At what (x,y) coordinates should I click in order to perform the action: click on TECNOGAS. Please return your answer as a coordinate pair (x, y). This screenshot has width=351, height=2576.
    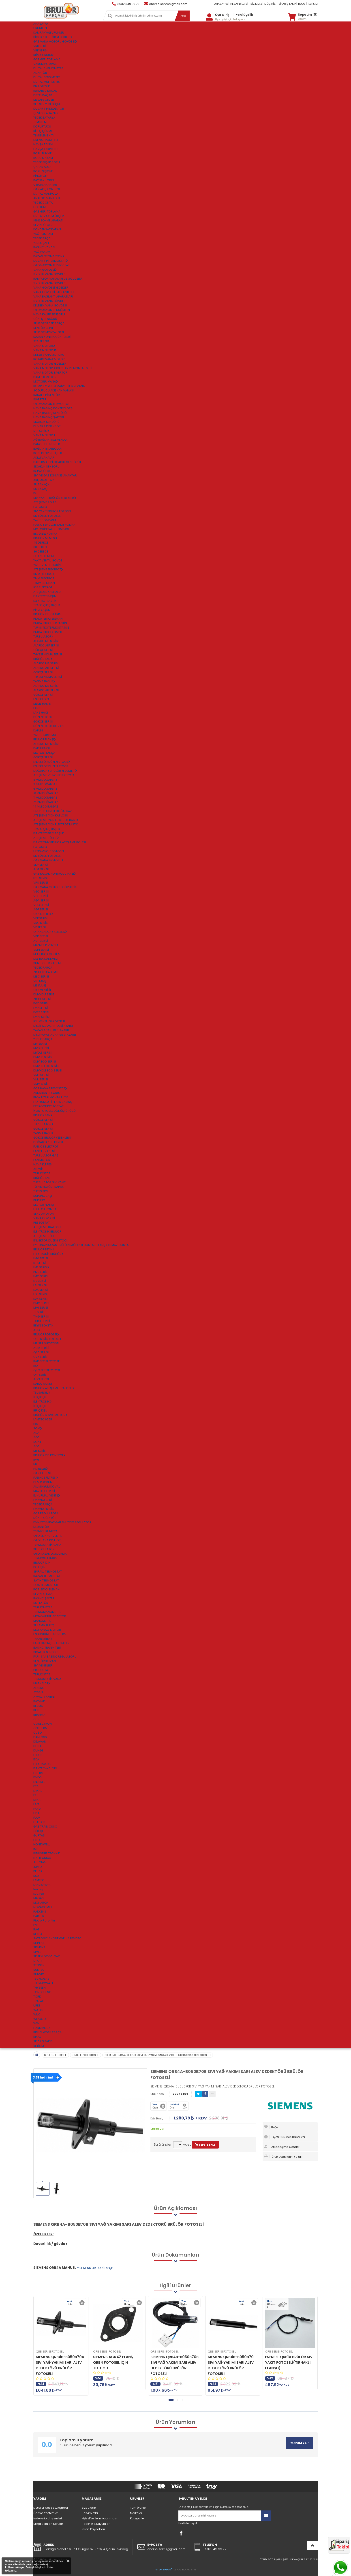
    Looking at the image, I should click on (41, 1979).